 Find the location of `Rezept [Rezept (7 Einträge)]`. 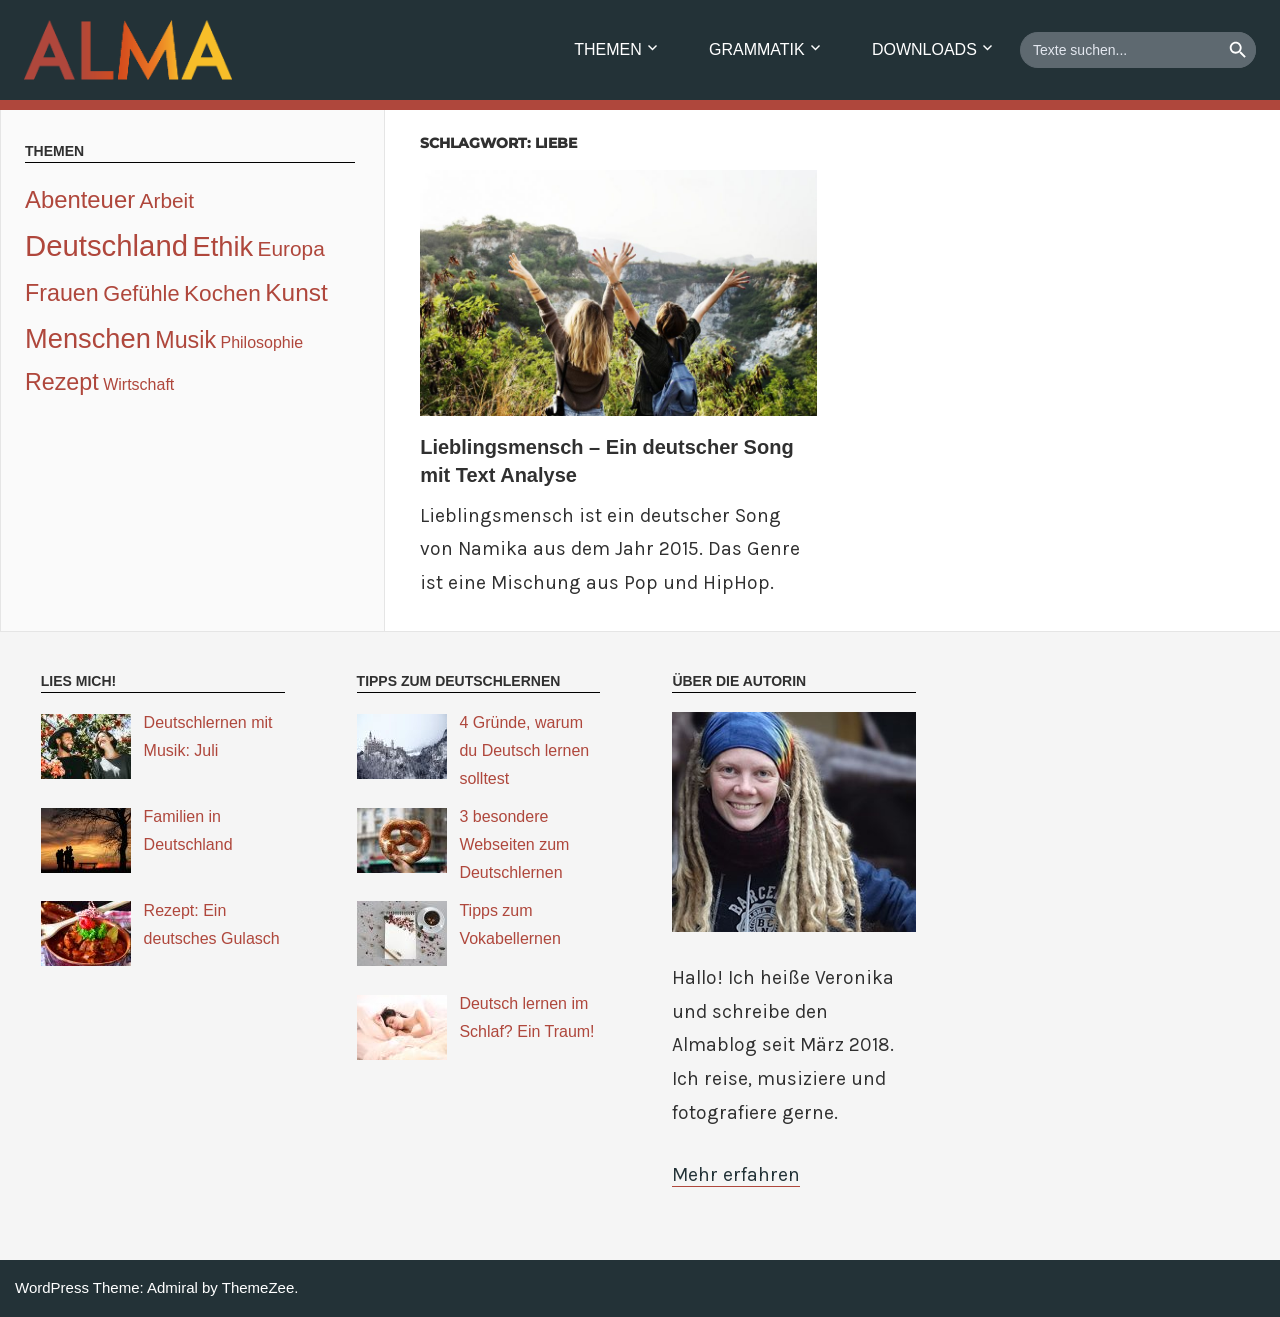

Rezept [Rezept (7 Einträge)] is located at coordinates (62, 382).